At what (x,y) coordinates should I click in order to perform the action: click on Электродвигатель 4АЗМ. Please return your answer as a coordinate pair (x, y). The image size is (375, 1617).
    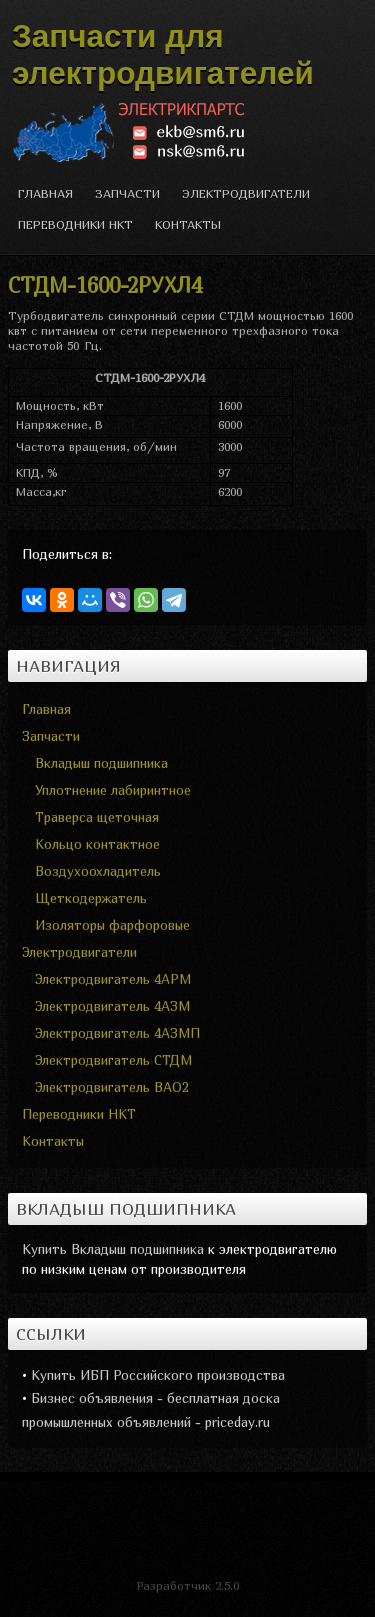
    Looking at the image, I should click on (112, 1006).